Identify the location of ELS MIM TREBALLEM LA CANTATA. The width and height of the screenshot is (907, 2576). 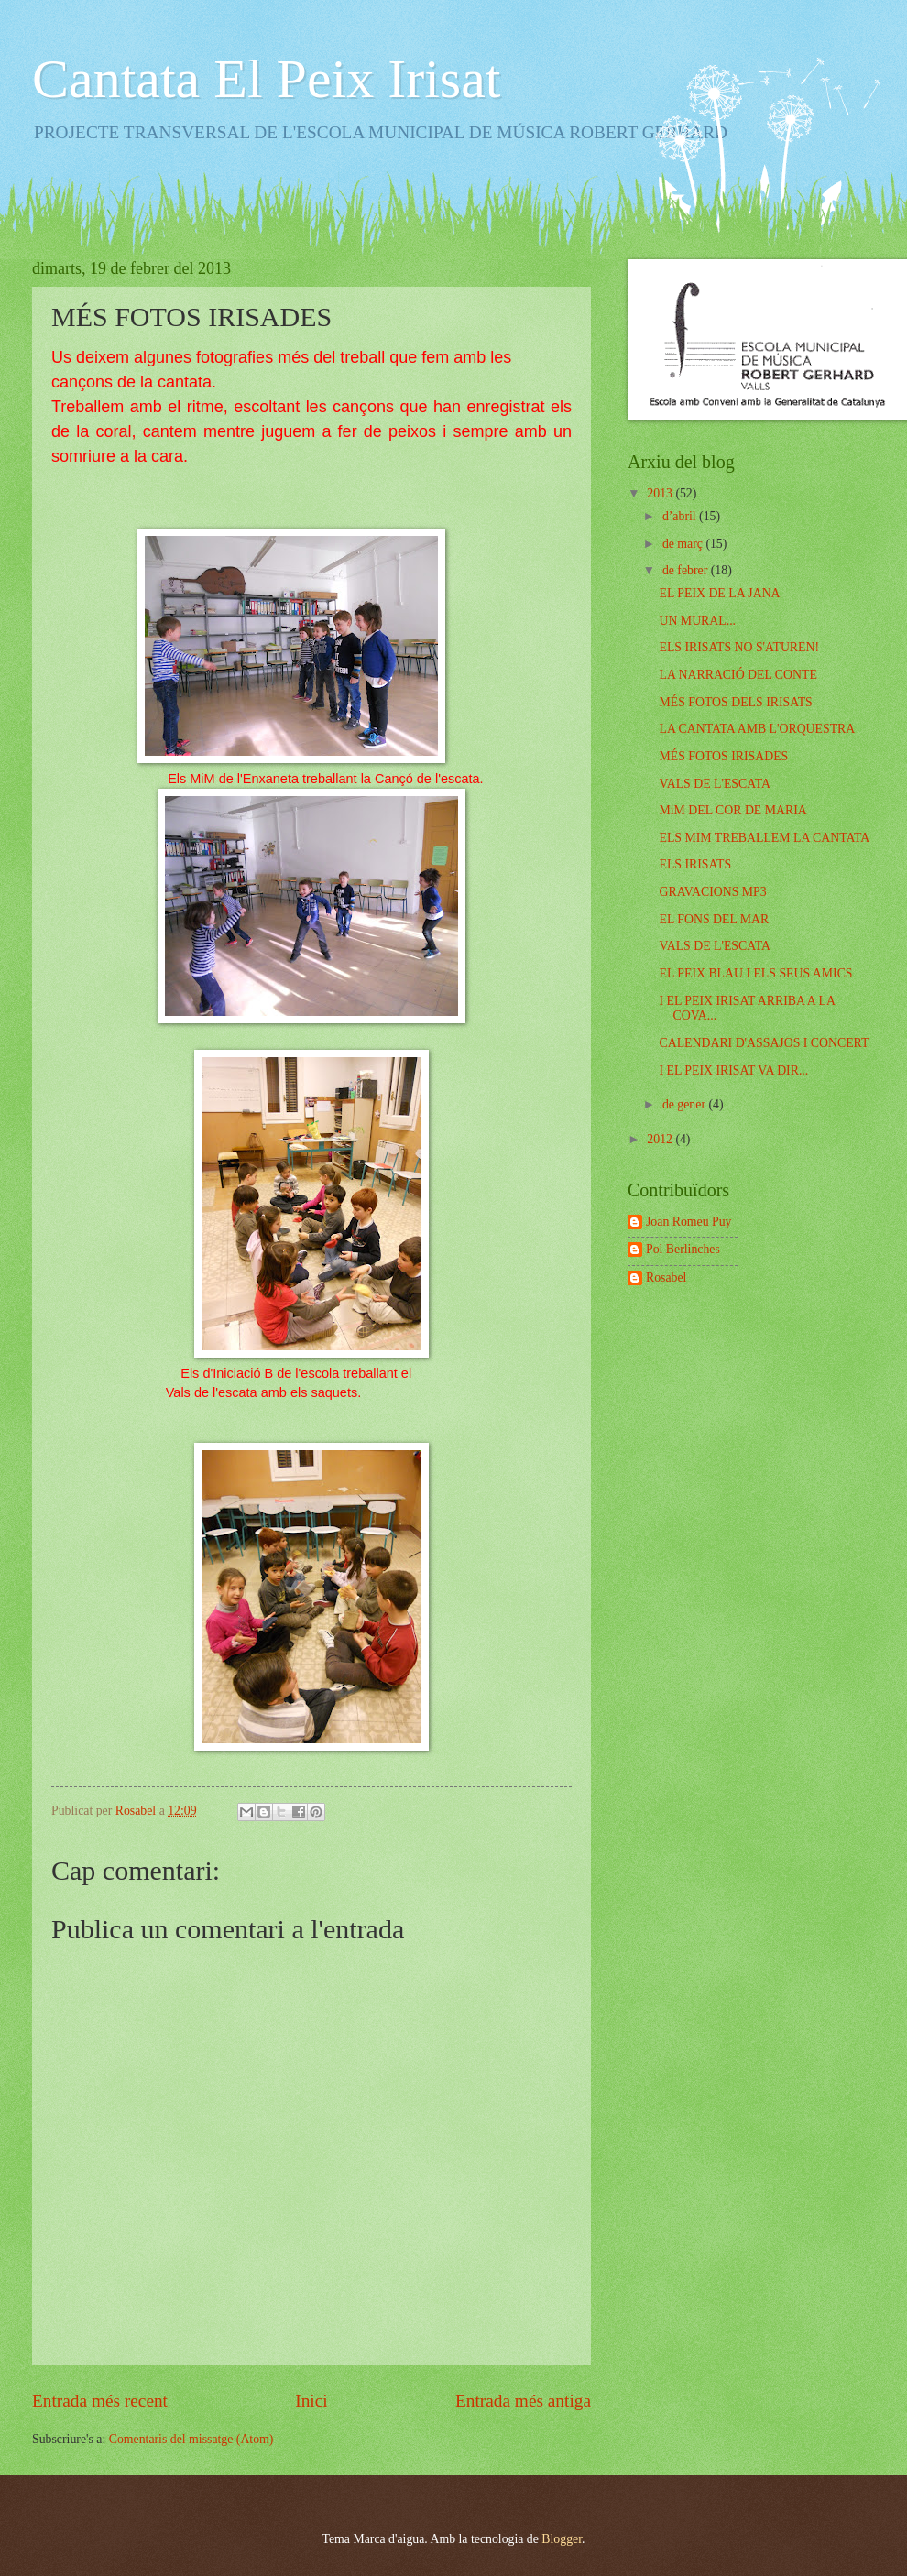
(764, 838).